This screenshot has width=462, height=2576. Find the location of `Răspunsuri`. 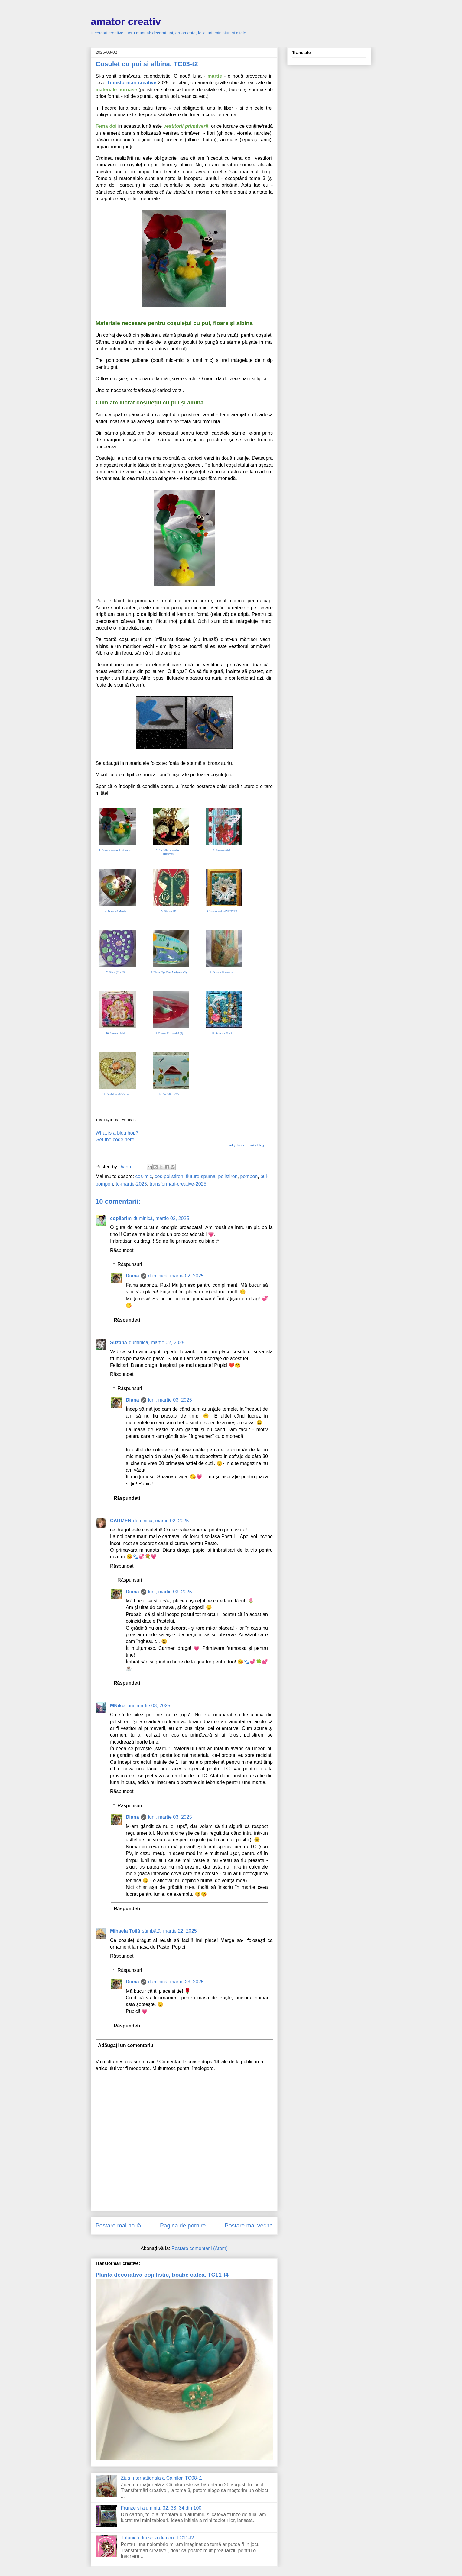

Răspunsuri is located at coordinates (130, 1264).